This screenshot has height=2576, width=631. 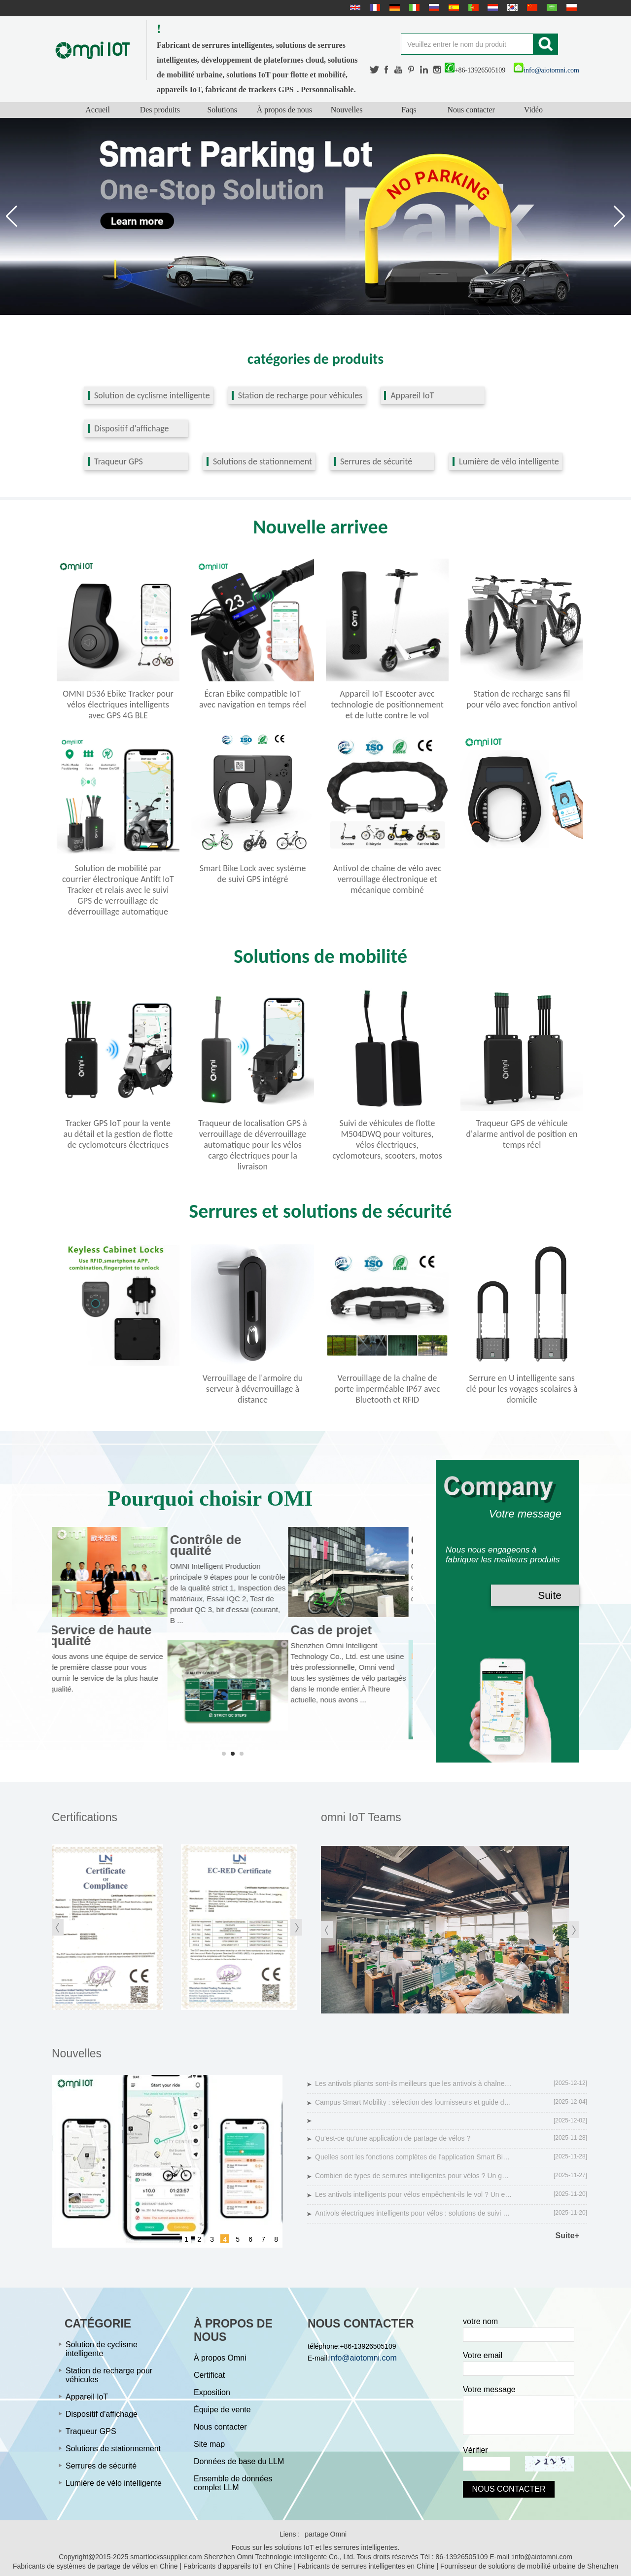 What do you see at coordinates (412, 395) in the screenshot?
I see `Appareil IoT` at bounding box center [412, 395].